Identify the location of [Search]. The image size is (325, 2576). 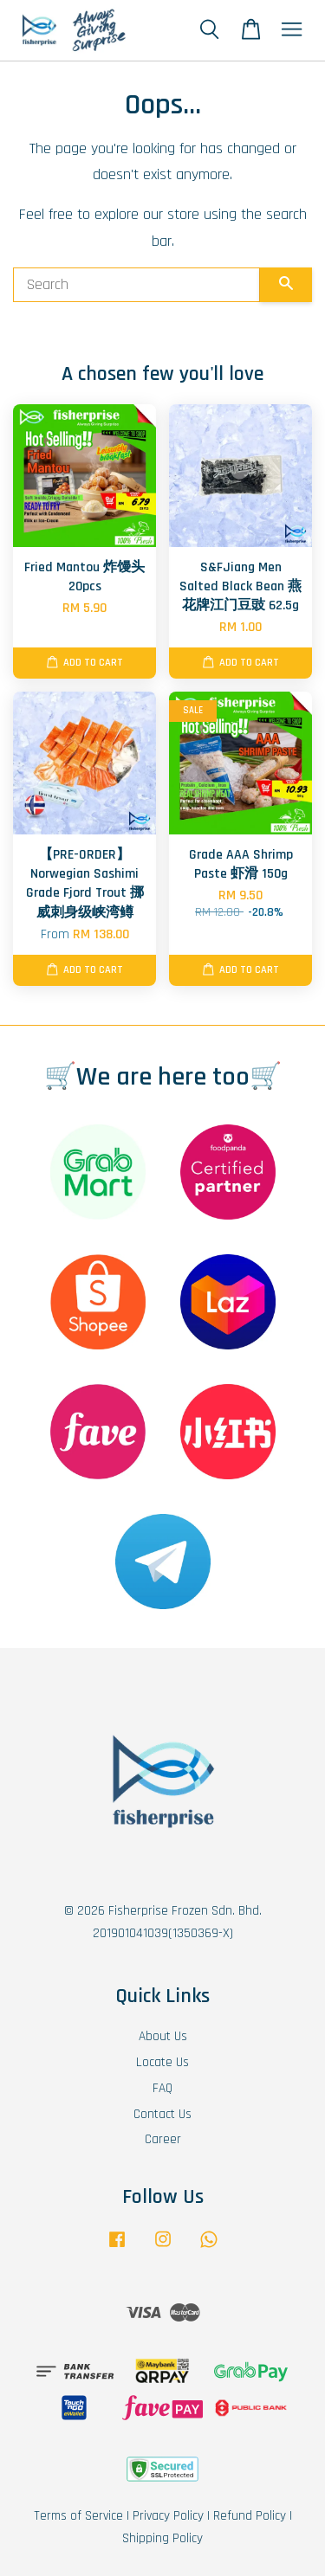
(136, 284).